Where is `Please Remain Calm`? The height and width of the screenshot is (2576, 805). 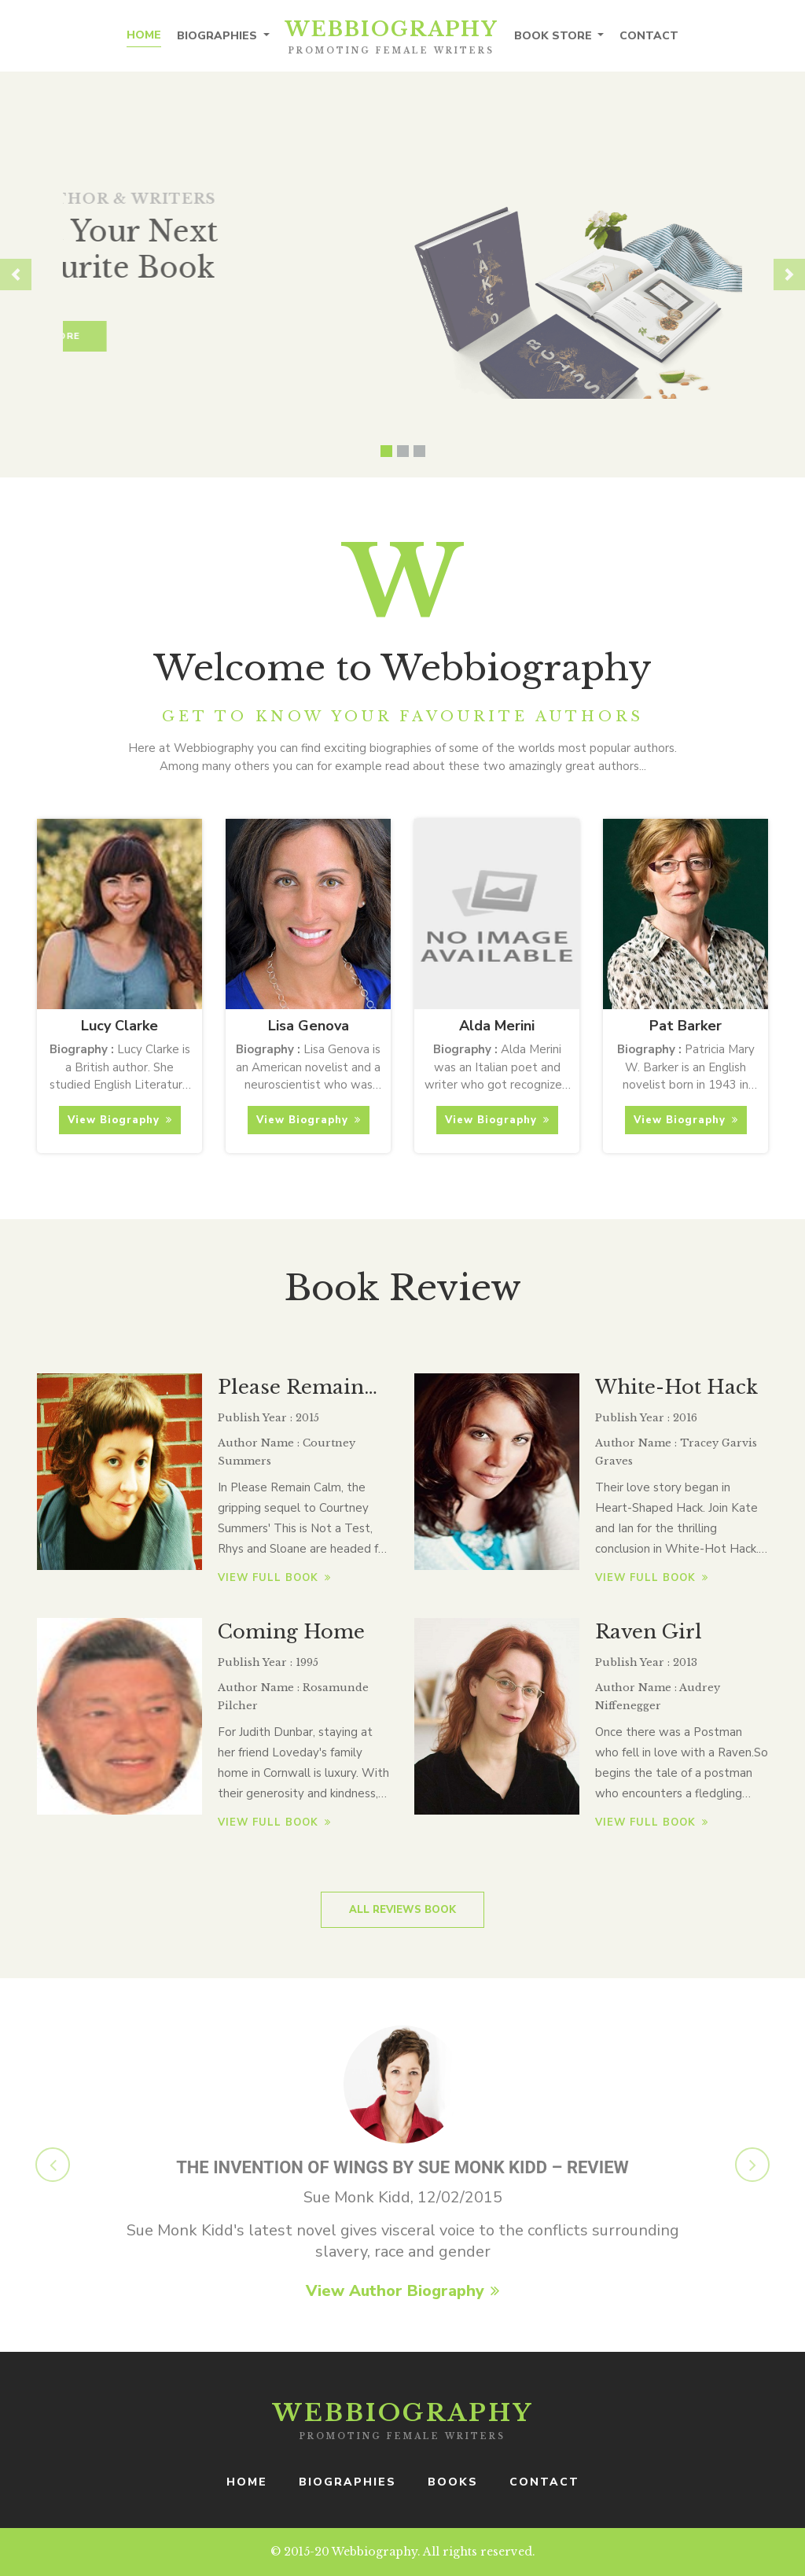
Please Remain Calm is located at coordinates (291, 1389).